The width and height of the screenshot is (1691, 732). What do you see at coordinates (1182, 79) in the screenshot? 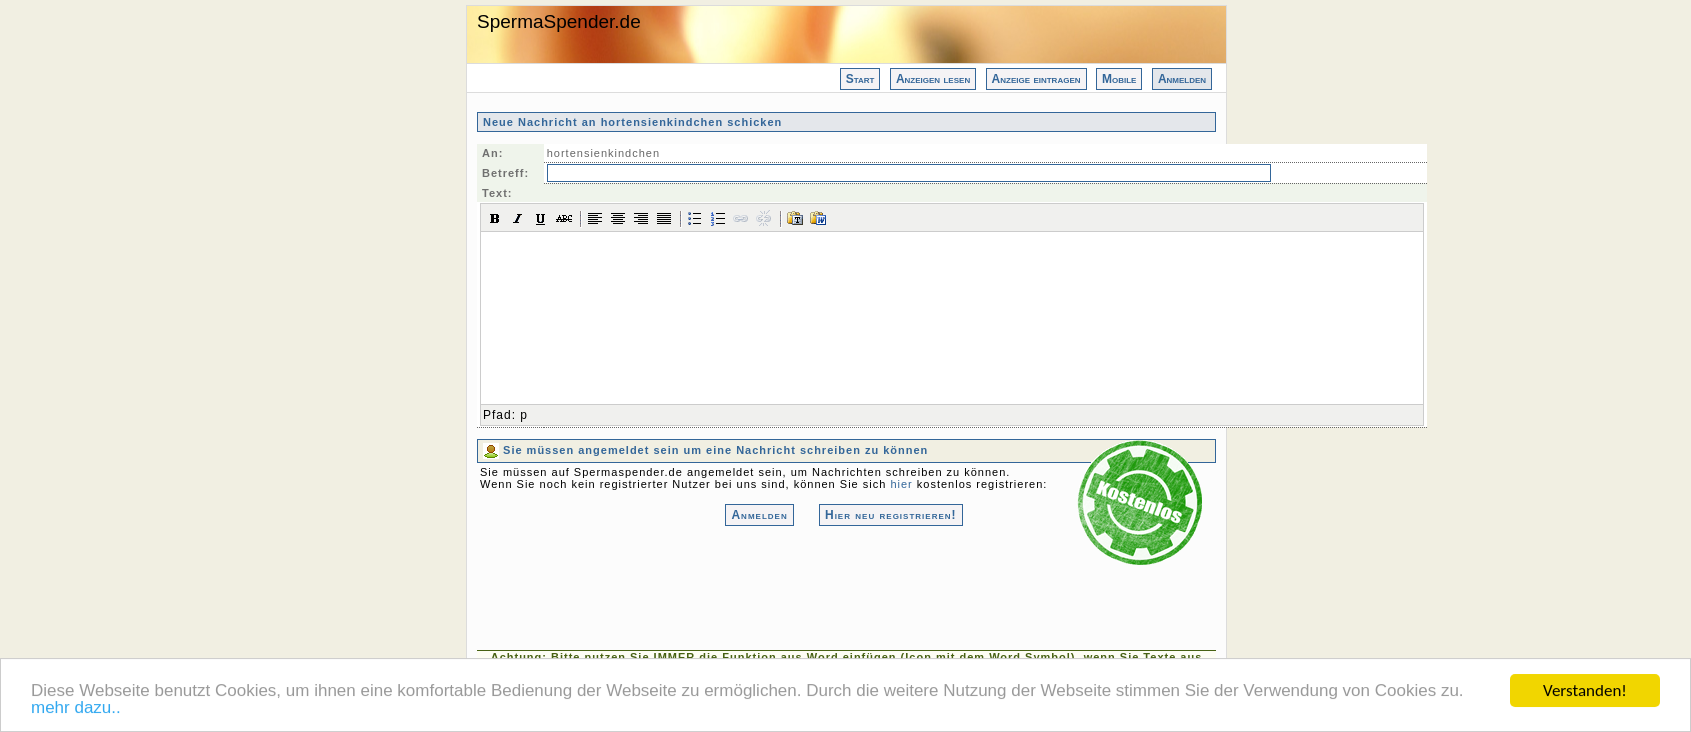
I see `Anmelden` at bounding box center [1182, 79].